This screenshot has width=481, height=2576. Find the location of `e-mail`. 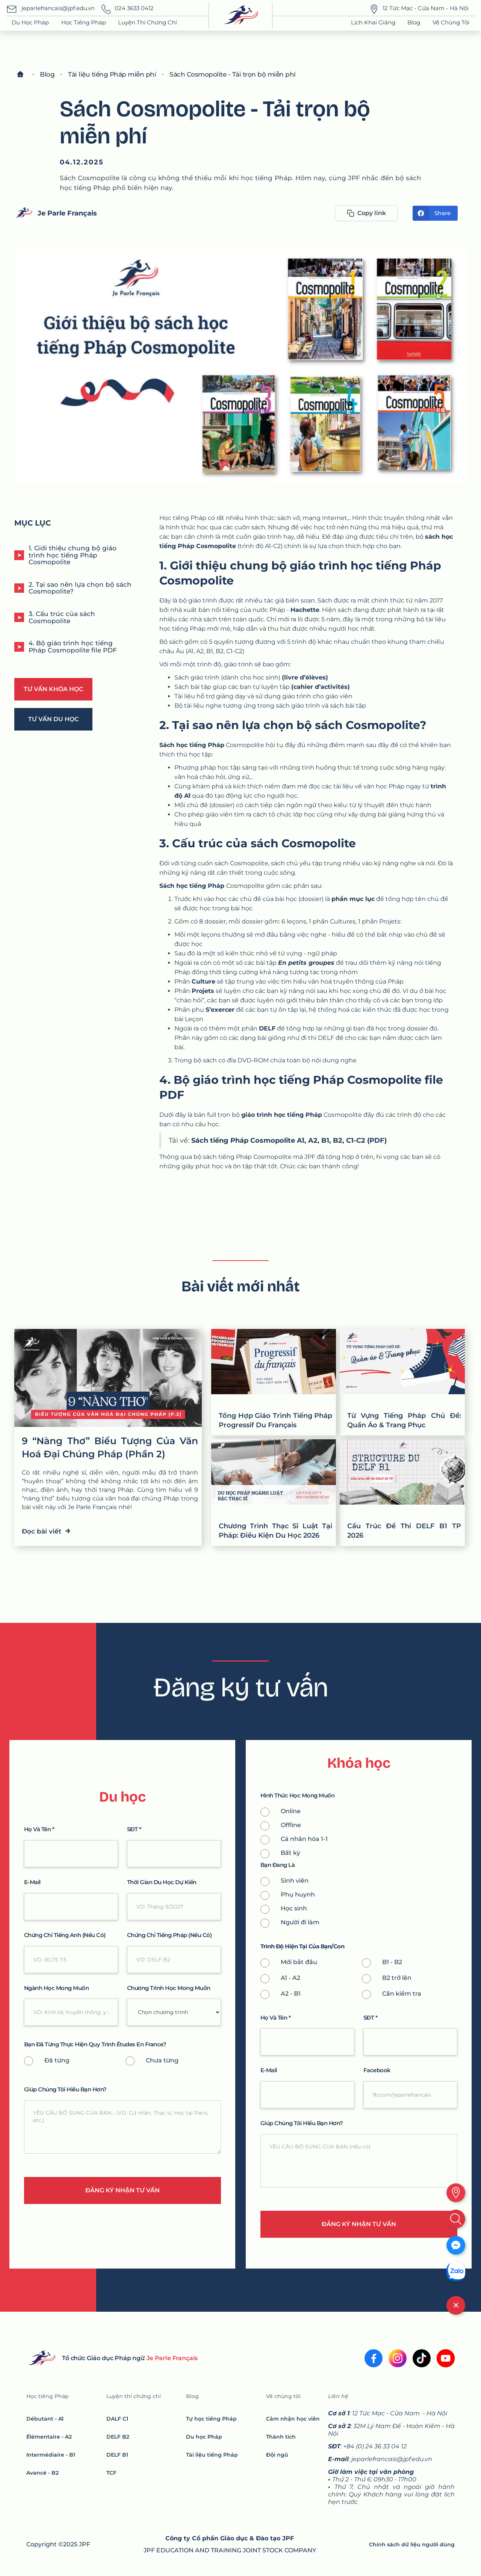

e-mail is located at coordinates (32, 1882).